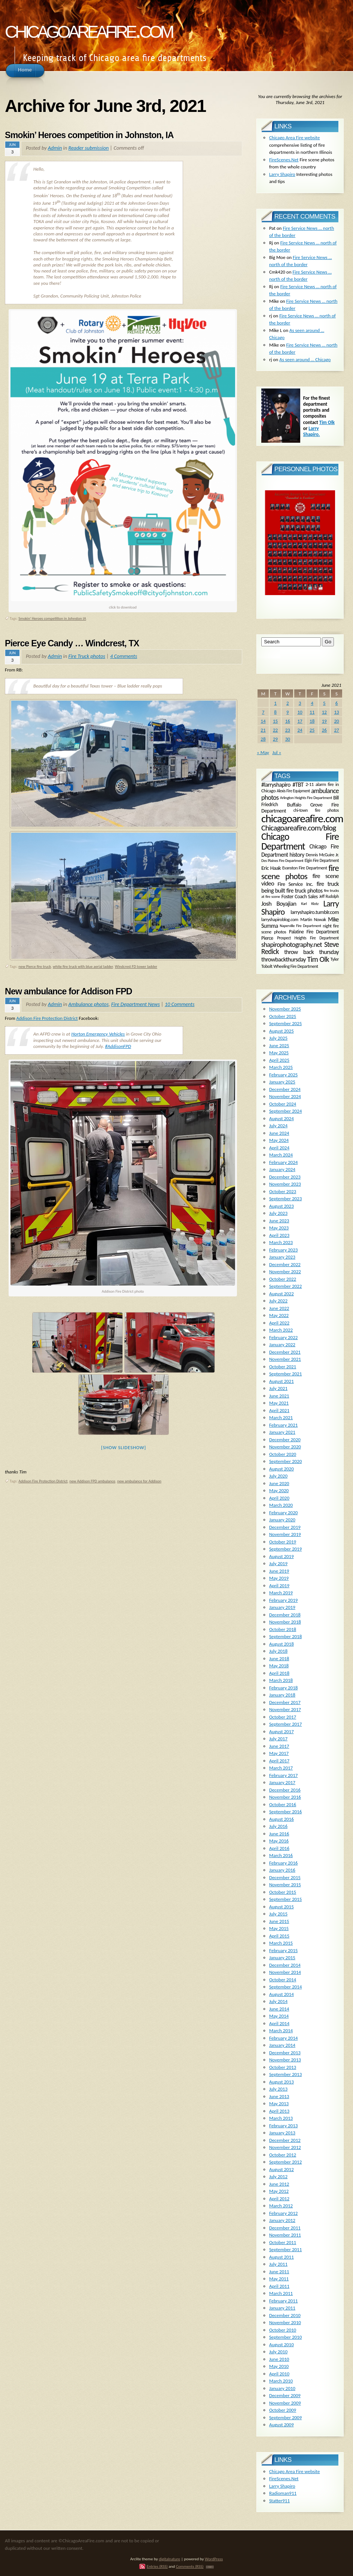  Describe the element at coordinates (281, 1906) in the screenshot. I see `August 2015` at that location.